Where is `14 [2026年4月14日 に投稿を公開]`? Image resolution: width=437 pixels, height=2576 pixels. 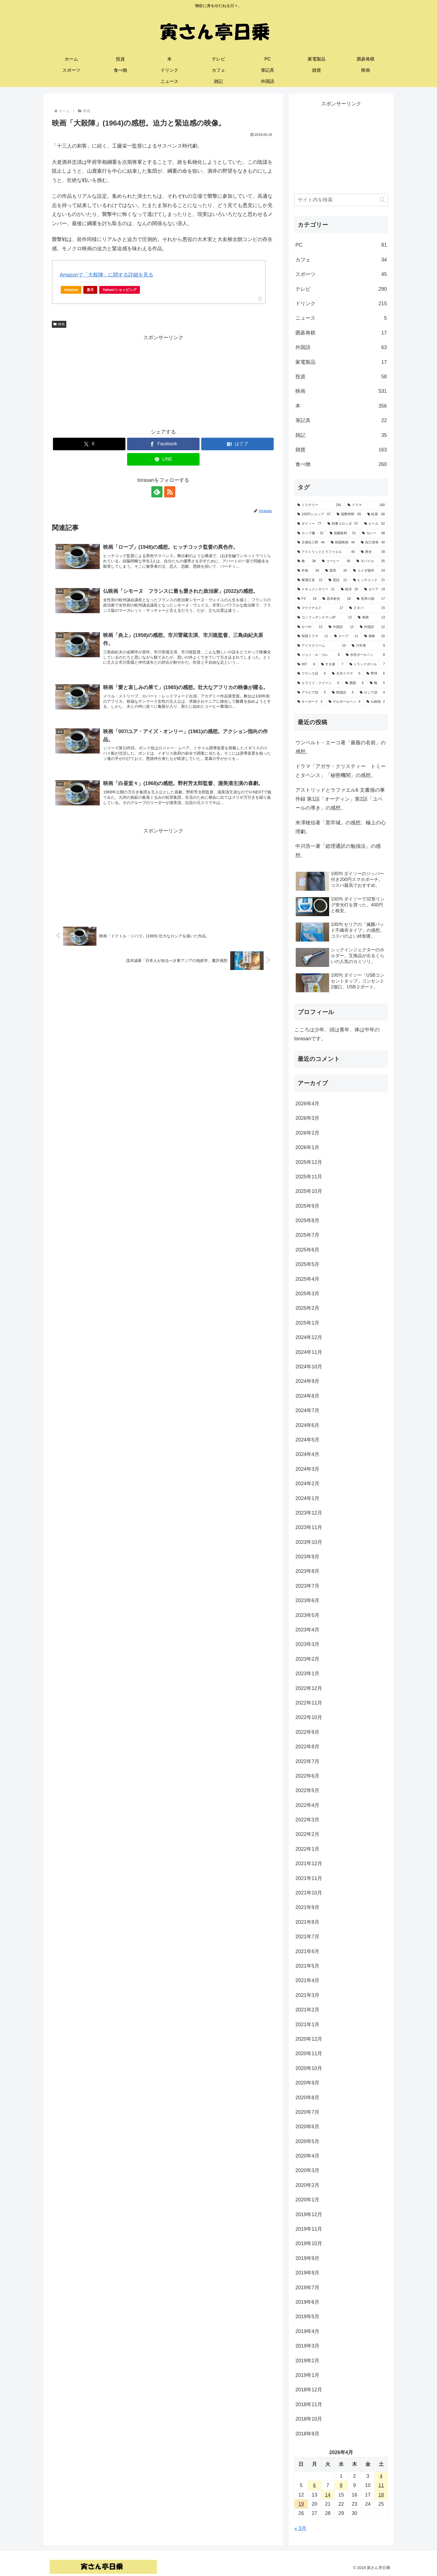 14 [2026年4月14日 に投稿を公開] is located at coordinates (328, 2495).